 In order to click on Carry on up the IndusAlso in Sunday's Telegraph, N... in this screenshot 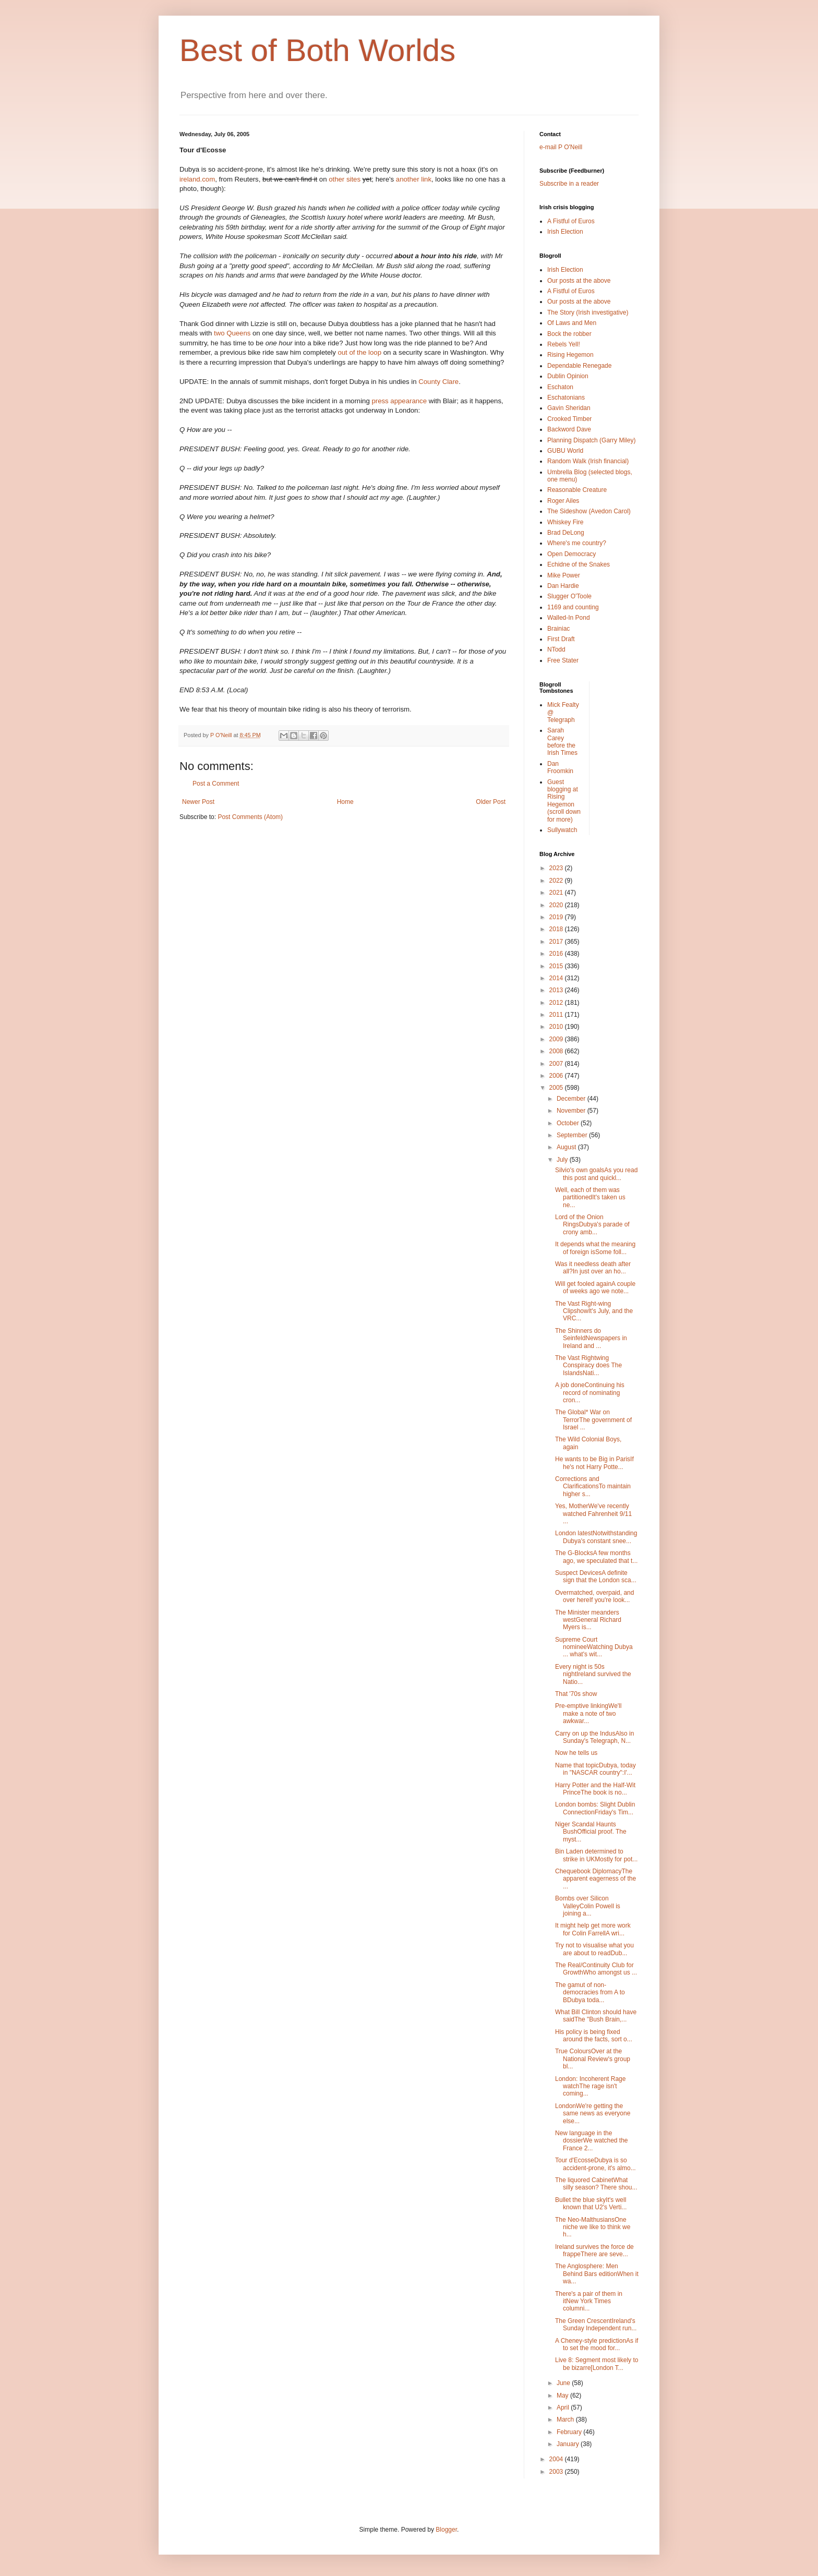, I will do `click(594, 1737)`.